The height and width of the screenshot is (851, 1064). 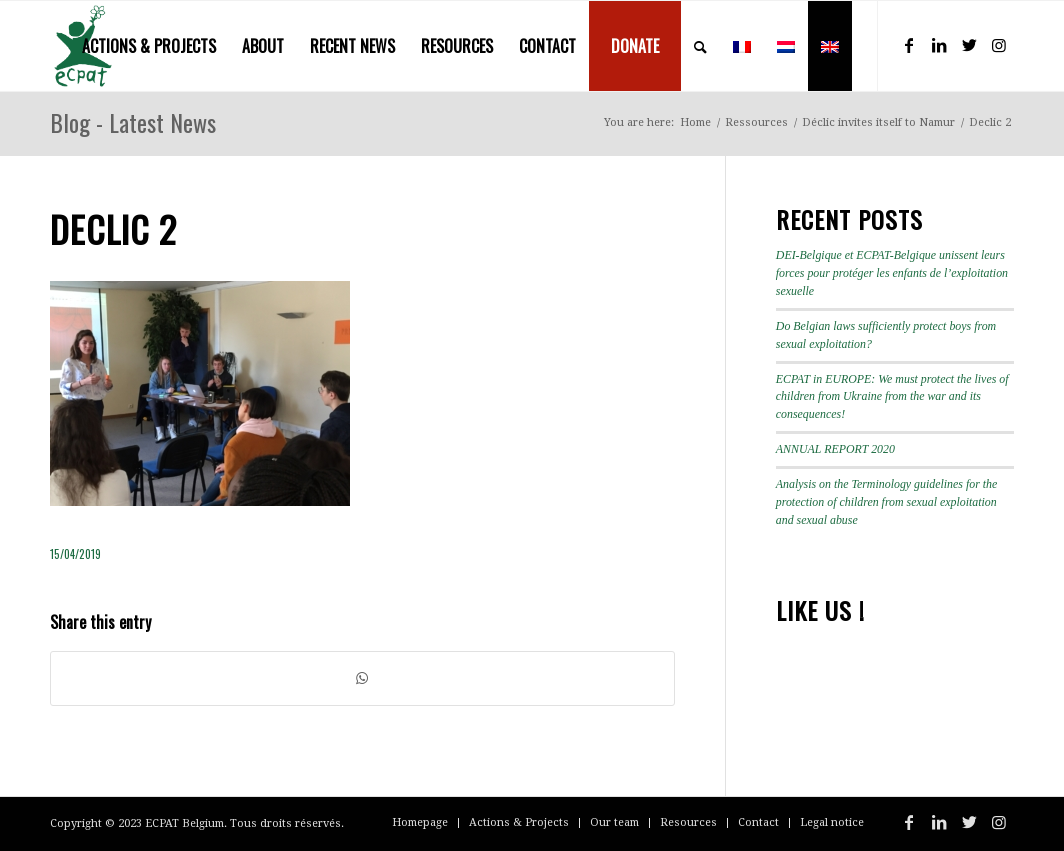 What do you see at coordinates (909, 45) in the screenshot?
I see `[Link to Facebook]` at bounding box center [909, 45].